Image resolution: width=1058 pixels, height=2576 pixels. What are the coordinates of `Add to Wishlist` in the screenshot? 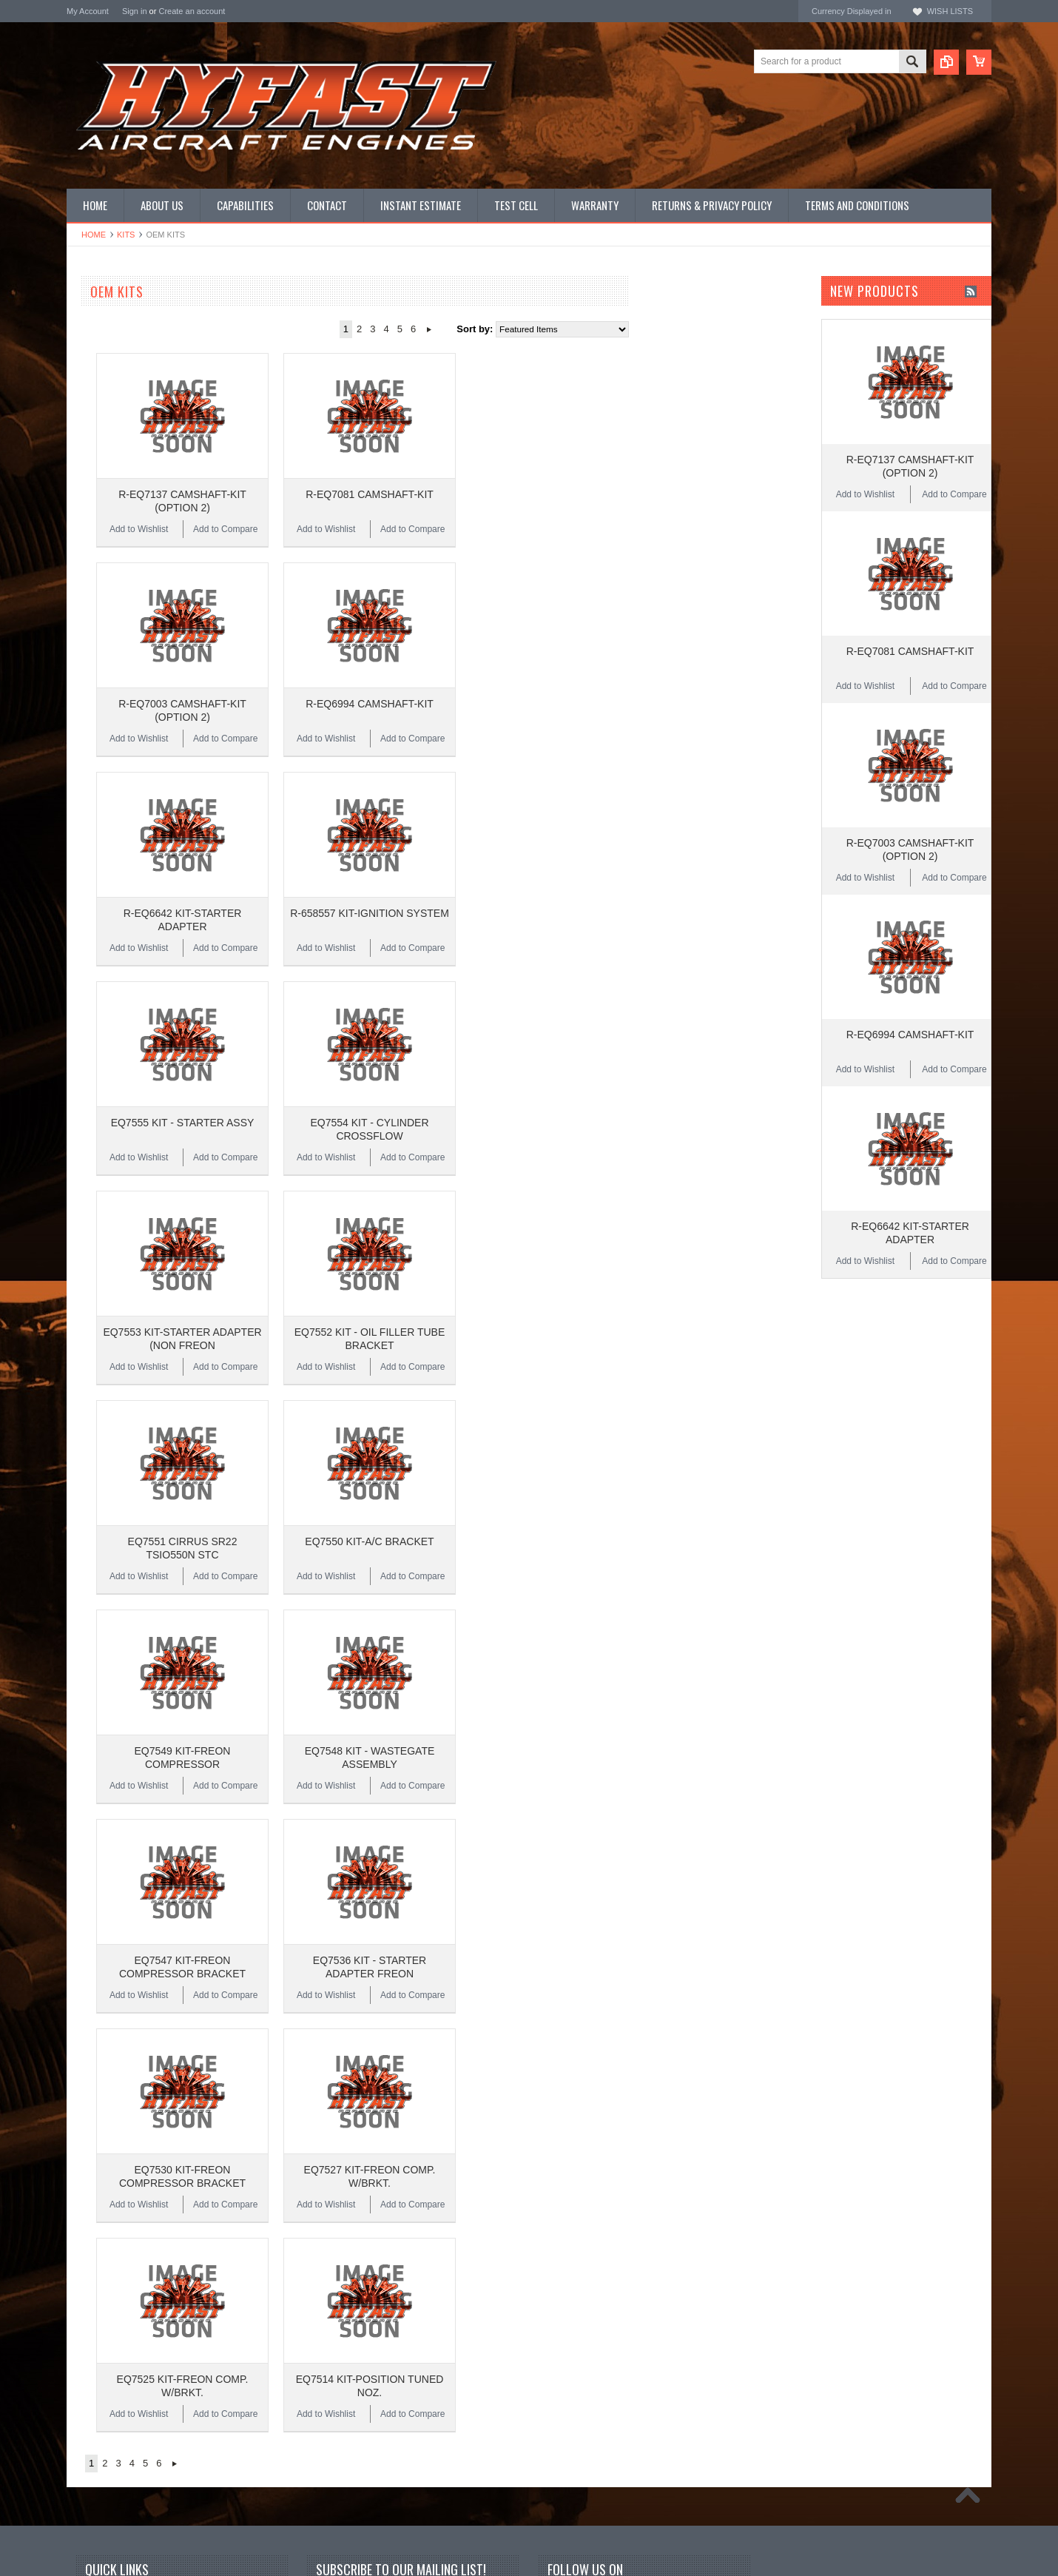 It's located at (316, 490).